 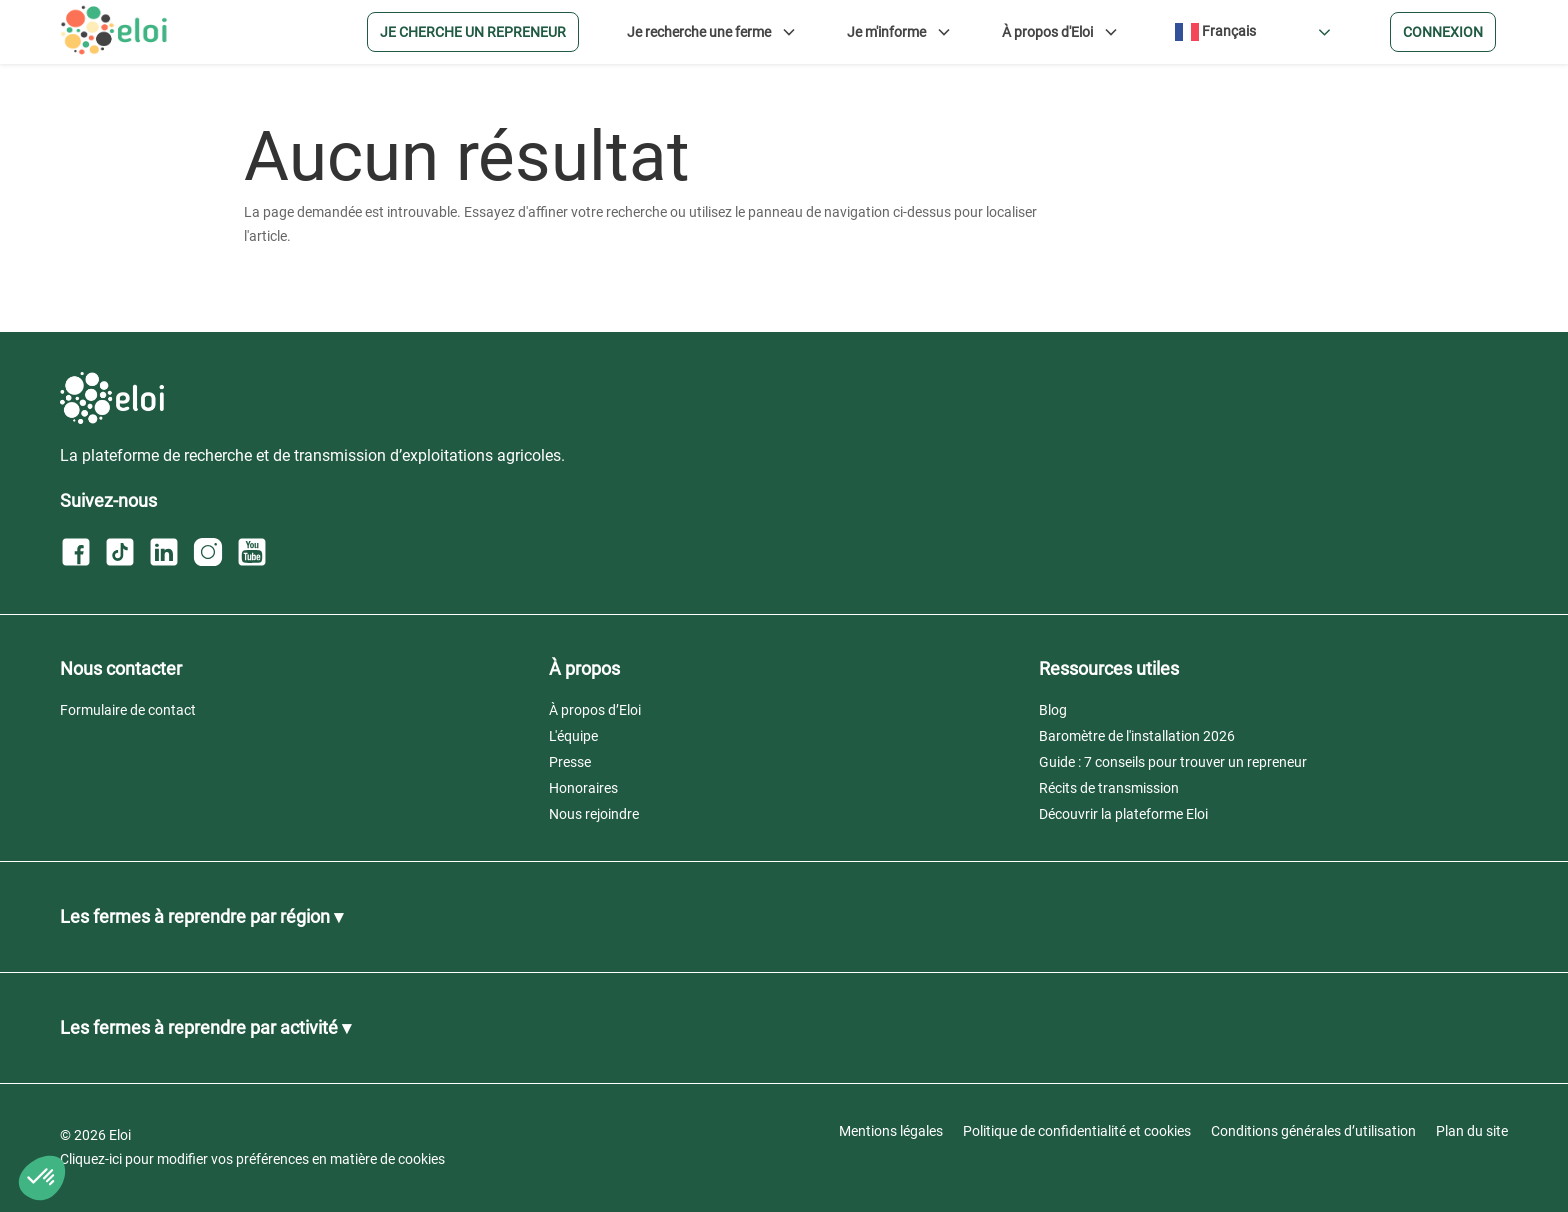 I want to click on Nous rejoindre, so click(x=594, y=814).